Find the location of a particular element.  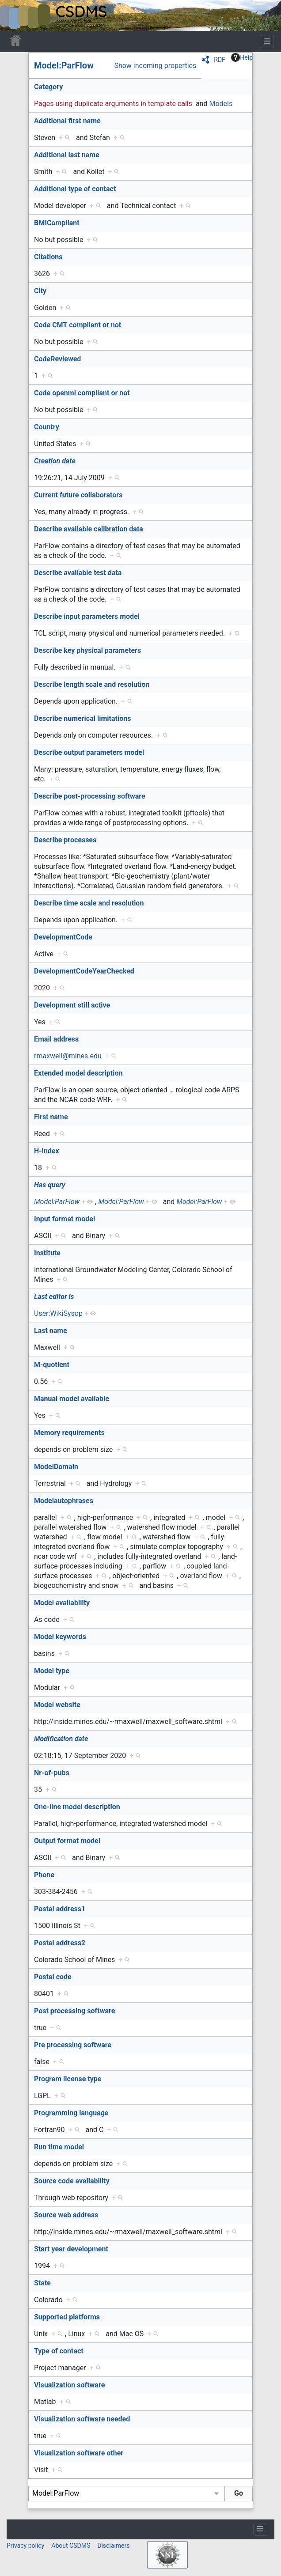

DevelopmentCode is located at coordinates (63, 937).